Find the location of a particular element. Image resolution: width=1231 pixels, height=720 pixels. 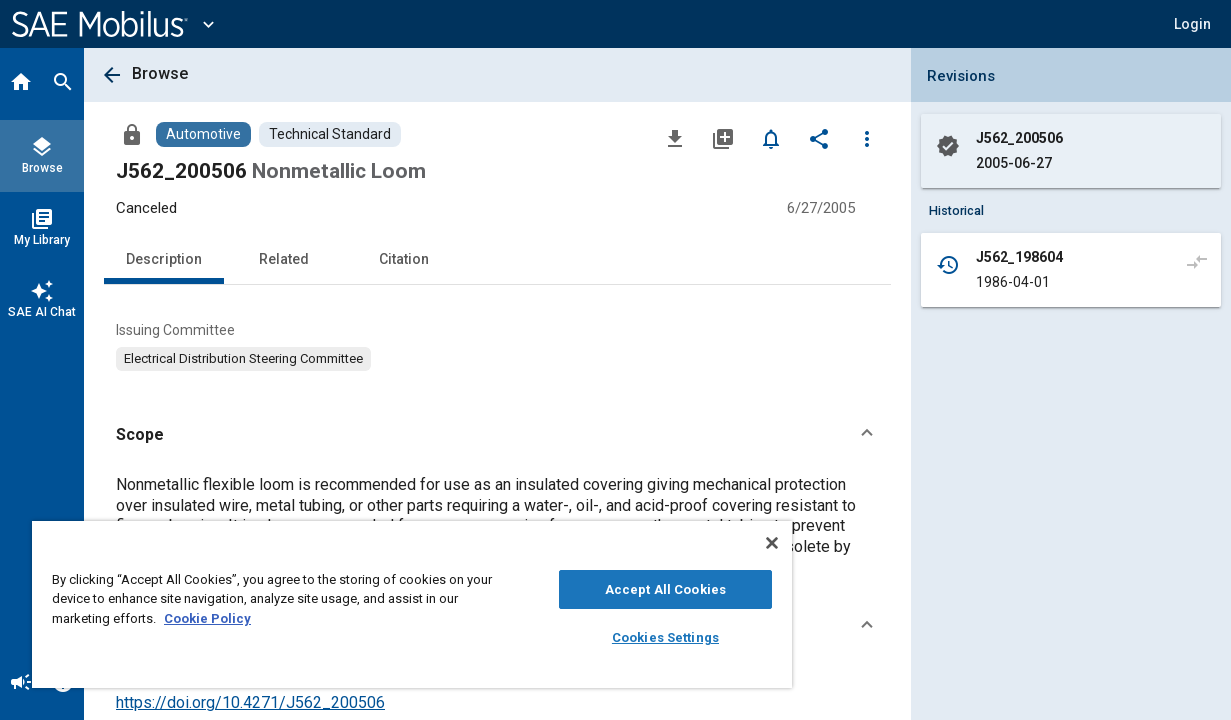

[Announcement] is located at coordinates (21, 684).